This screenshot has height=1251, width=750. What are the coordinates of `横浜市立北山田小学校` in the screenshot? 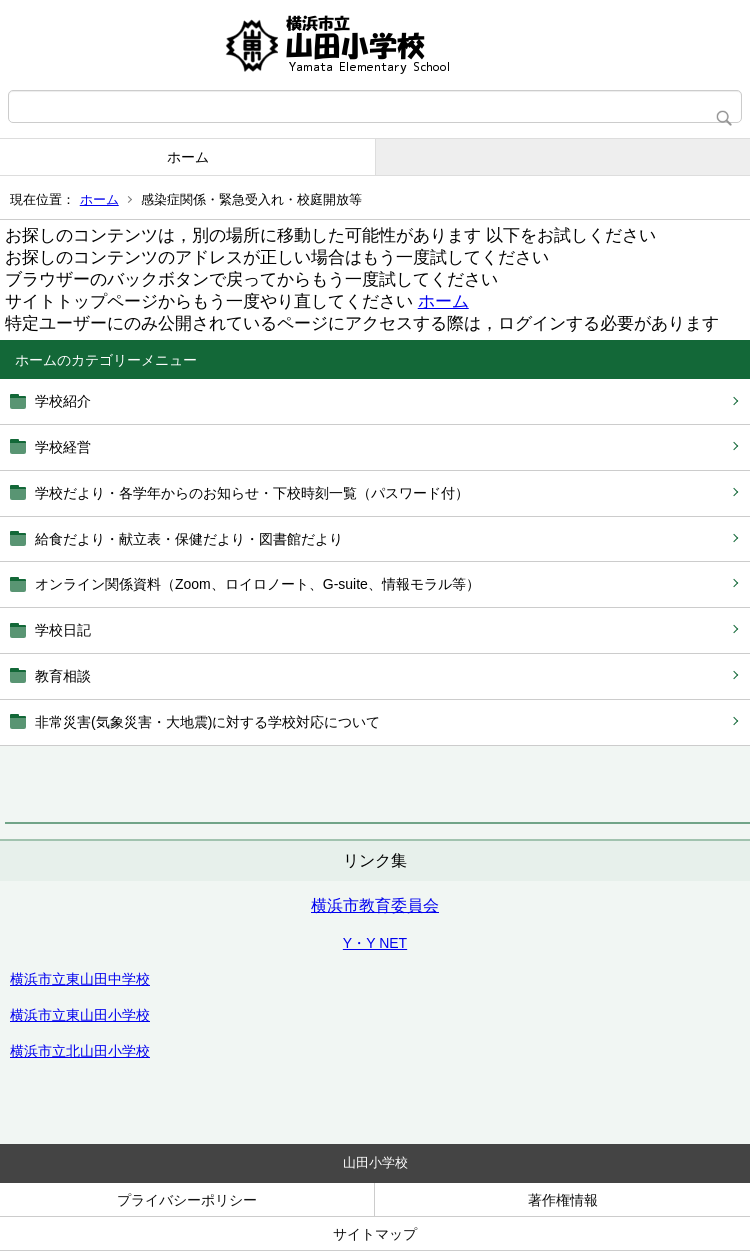 It's located at (80, 1051).